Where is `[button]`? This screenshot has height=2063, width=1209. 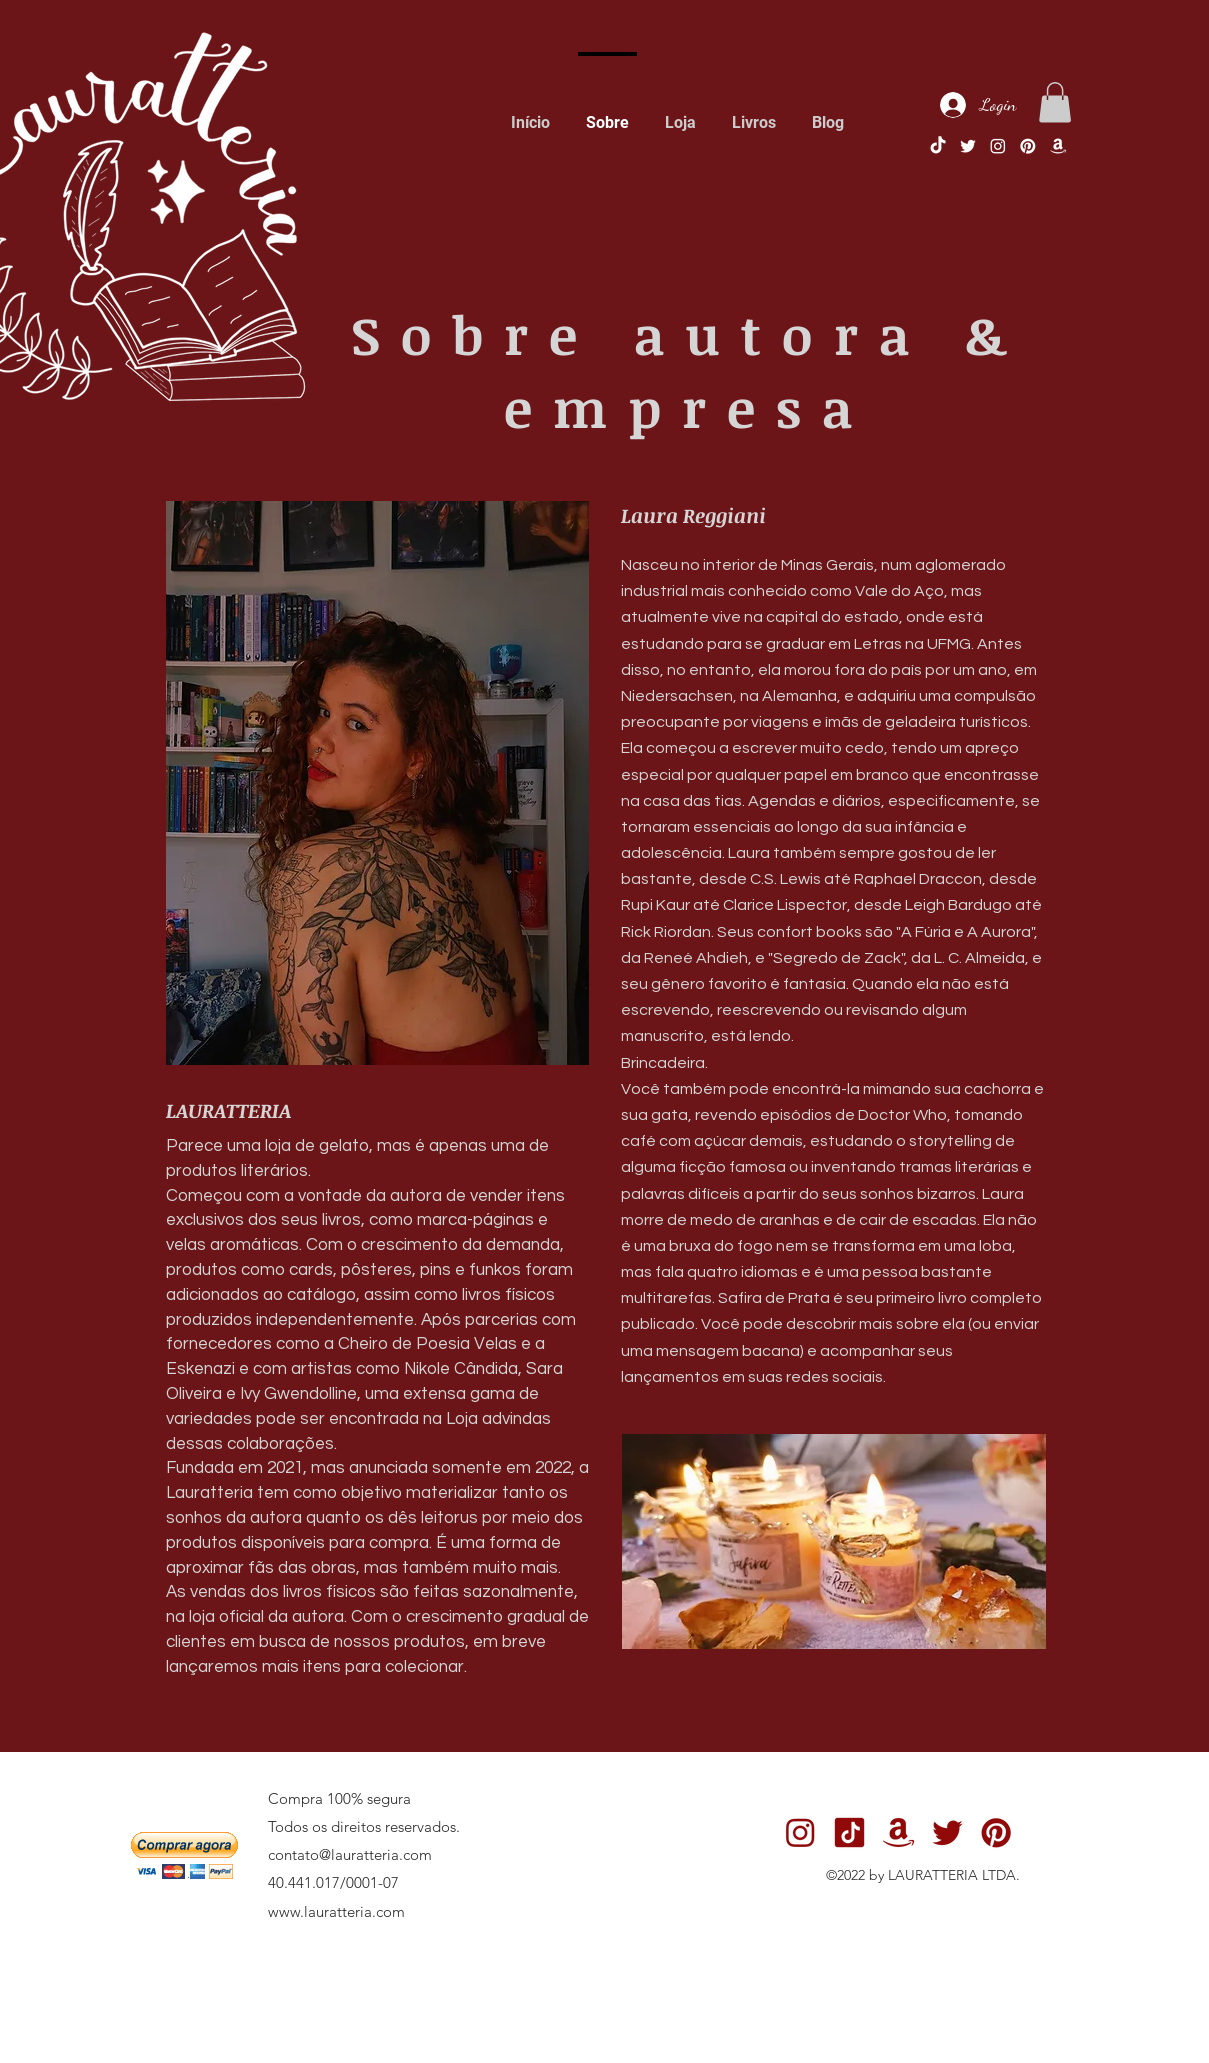 [button] is located at coordinates (1055, 102).